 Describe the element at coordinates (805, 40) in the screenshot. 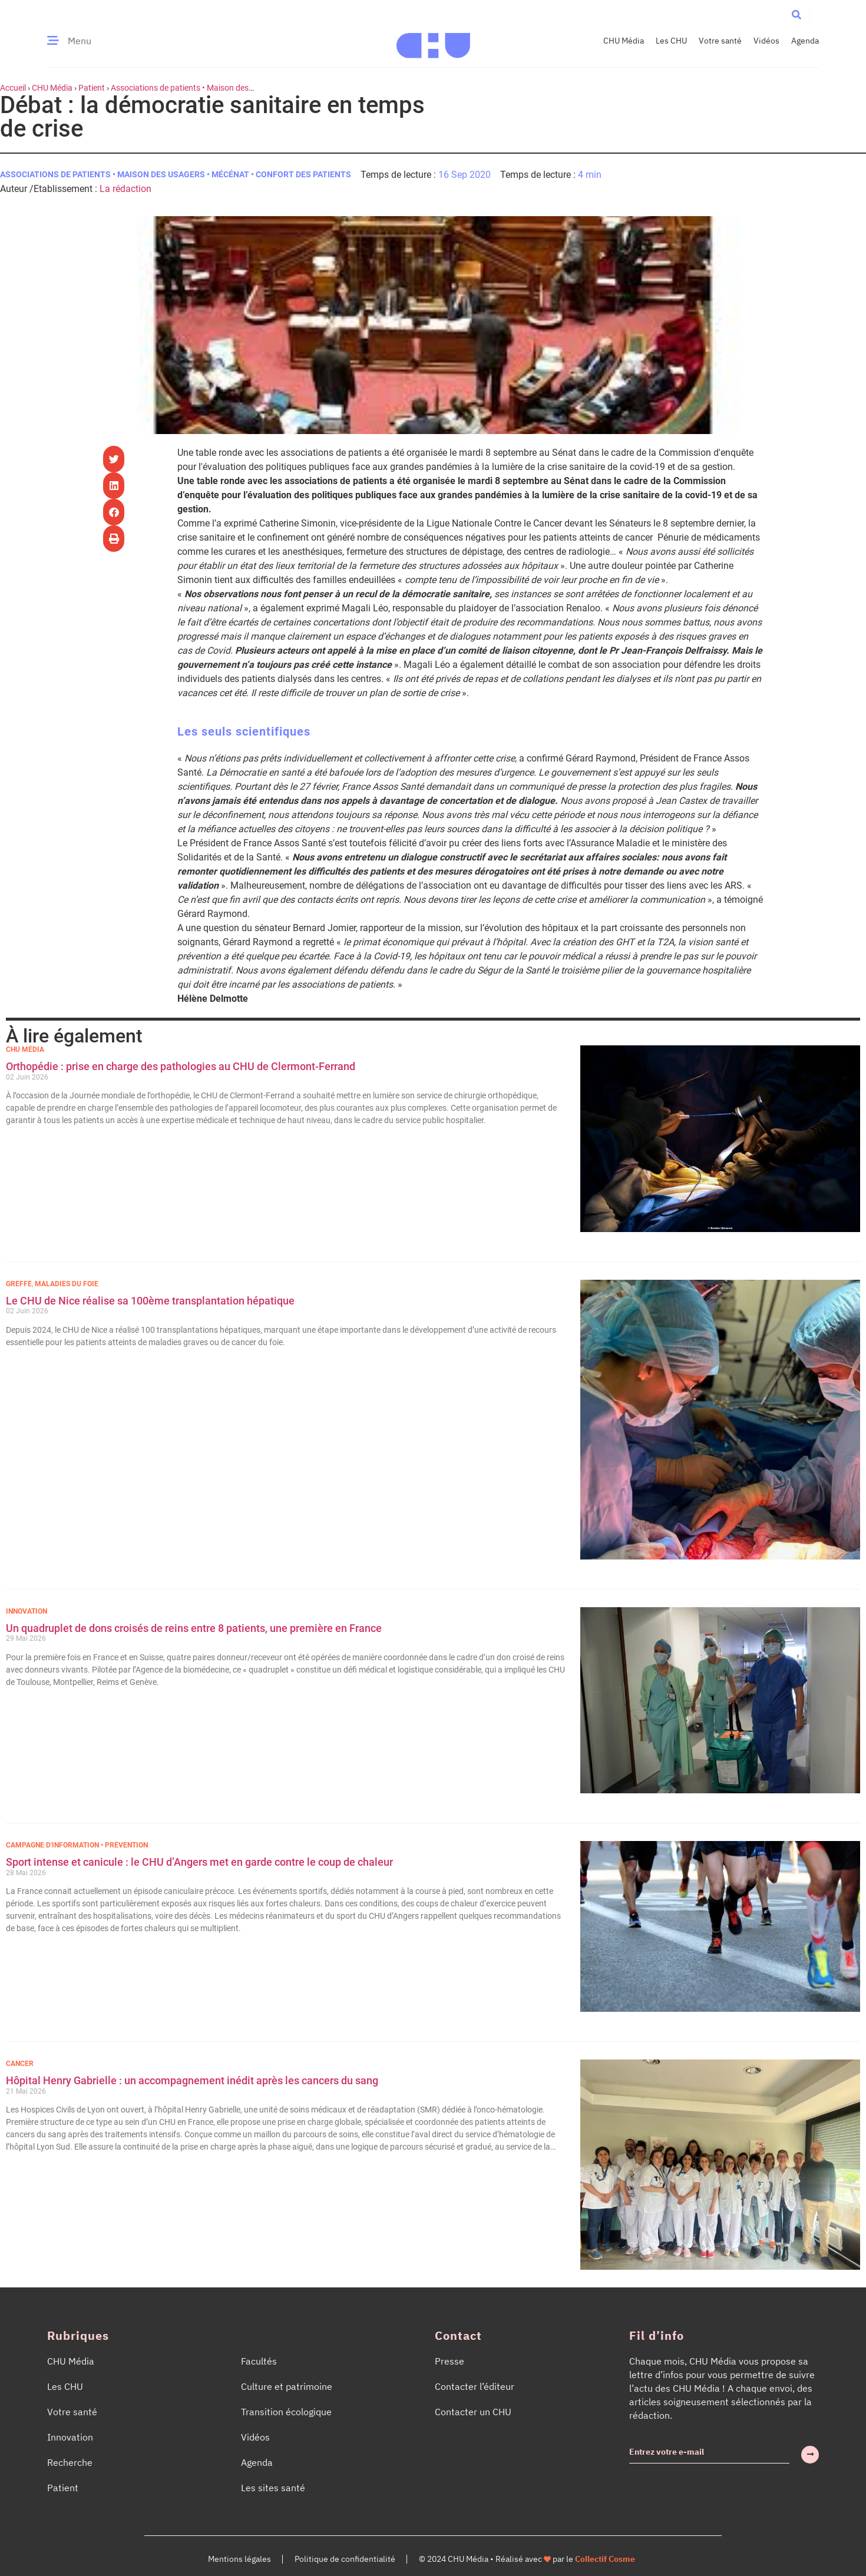

I see `Agenda` at that location.